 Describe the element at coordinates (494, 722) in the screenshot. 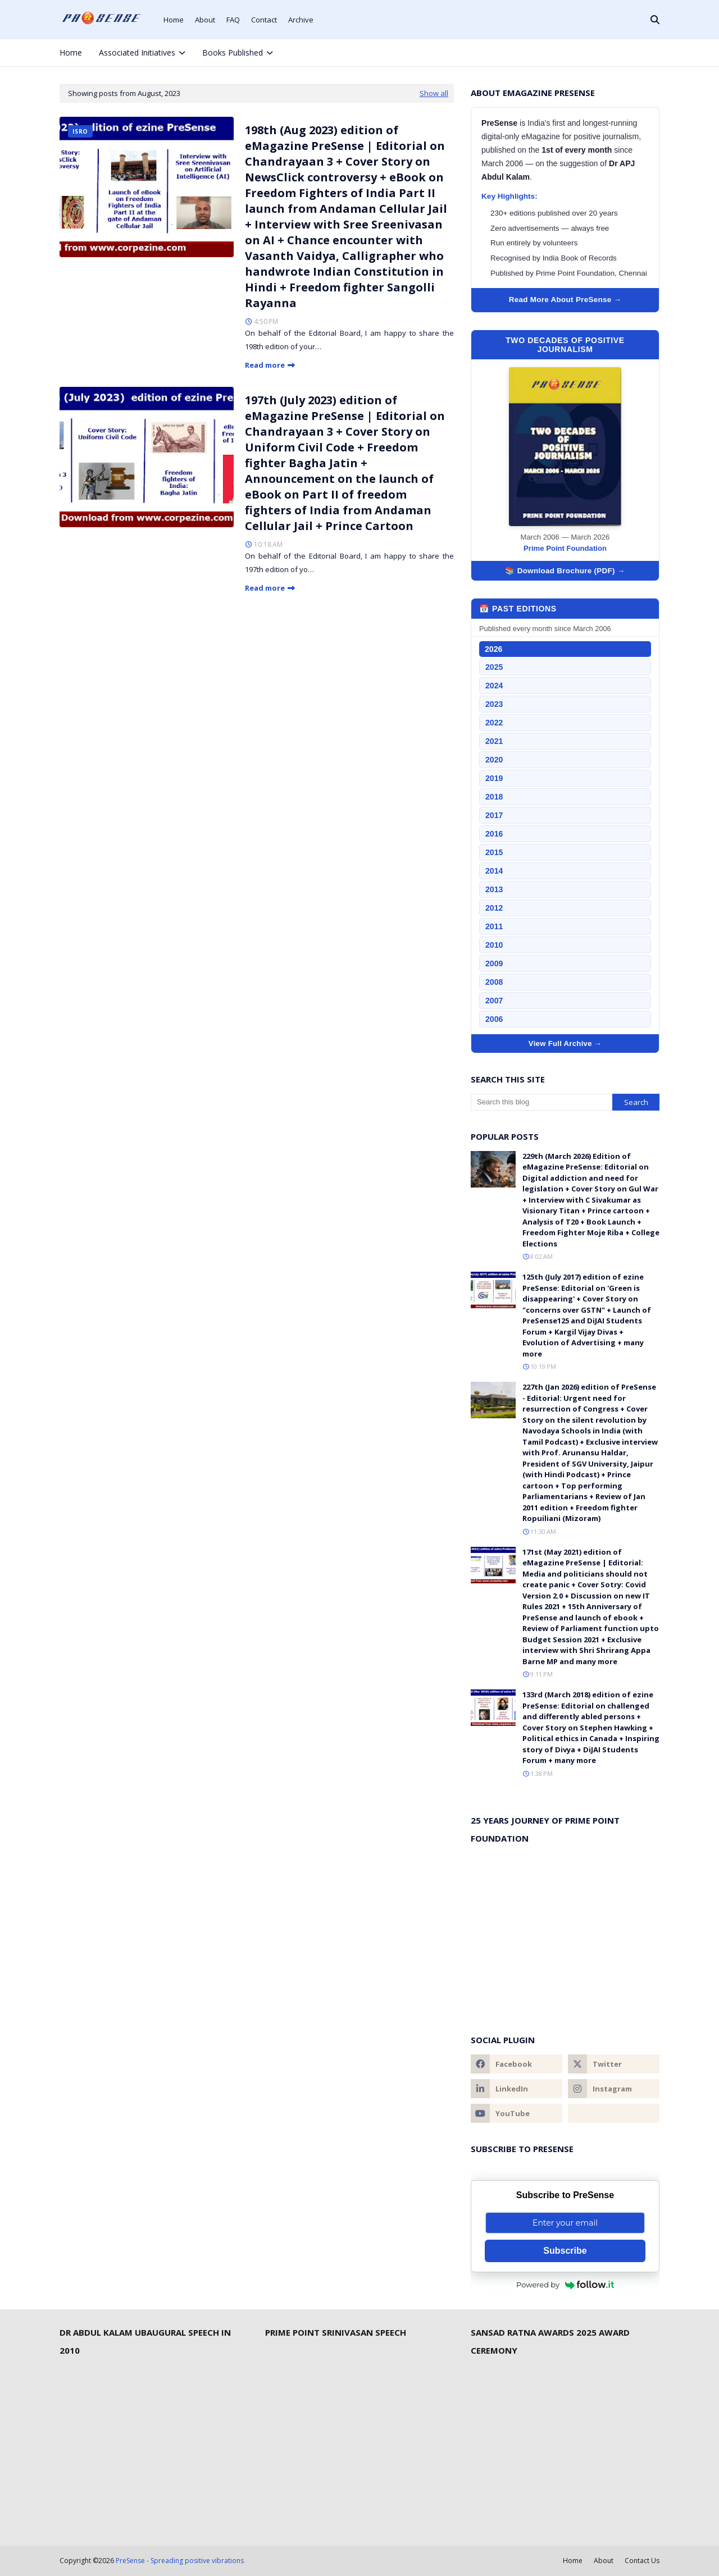

I see `2022` at that location.